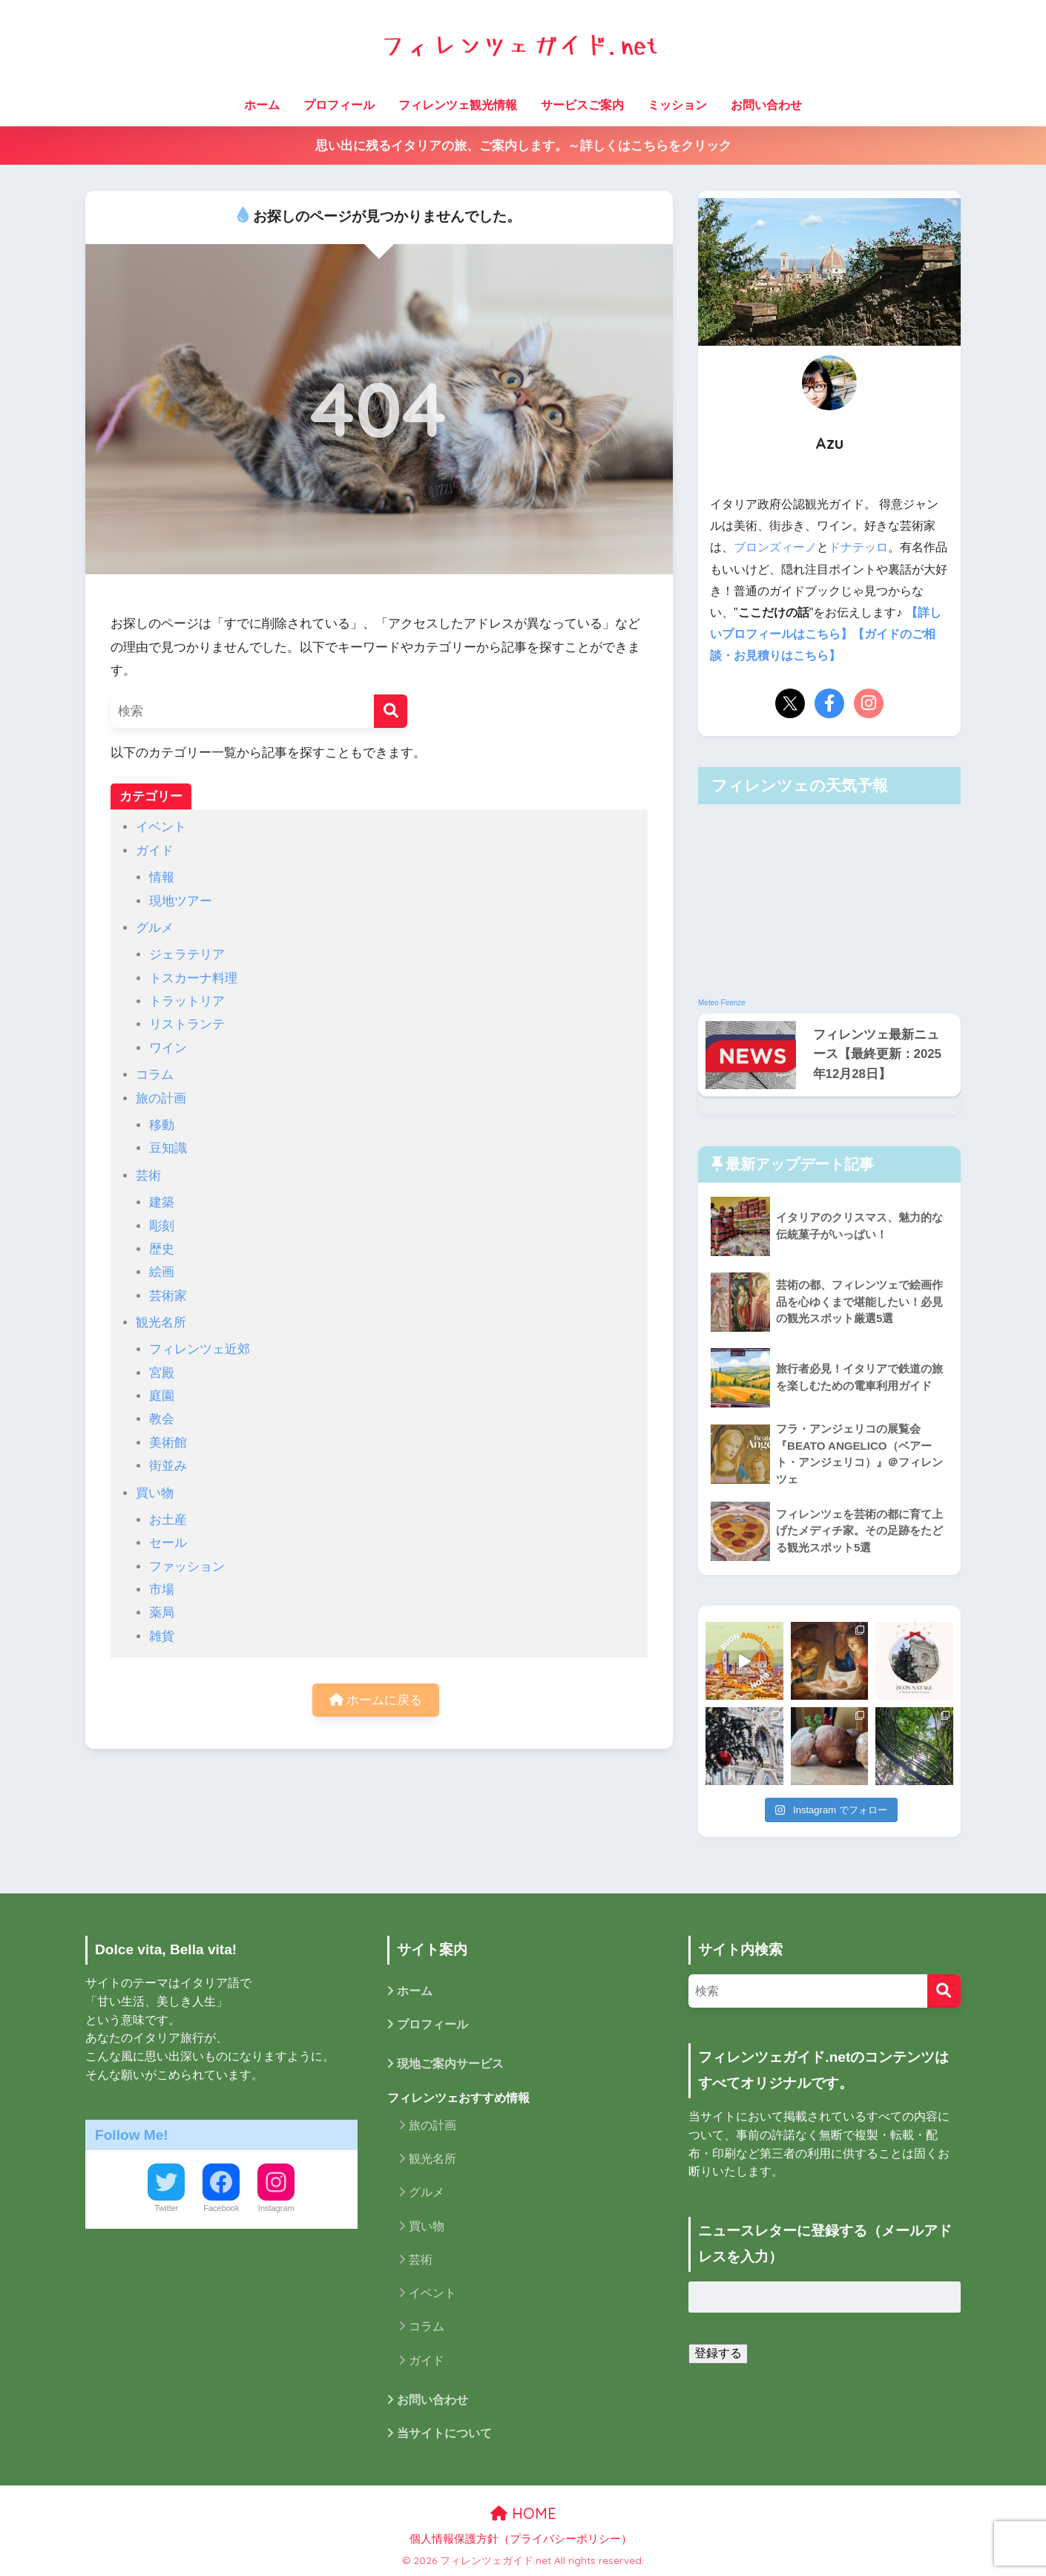  What do you see at coordinates (766, 105) in the screenshot?
I see `お問い合わせ` at bounding box center [766, 105].